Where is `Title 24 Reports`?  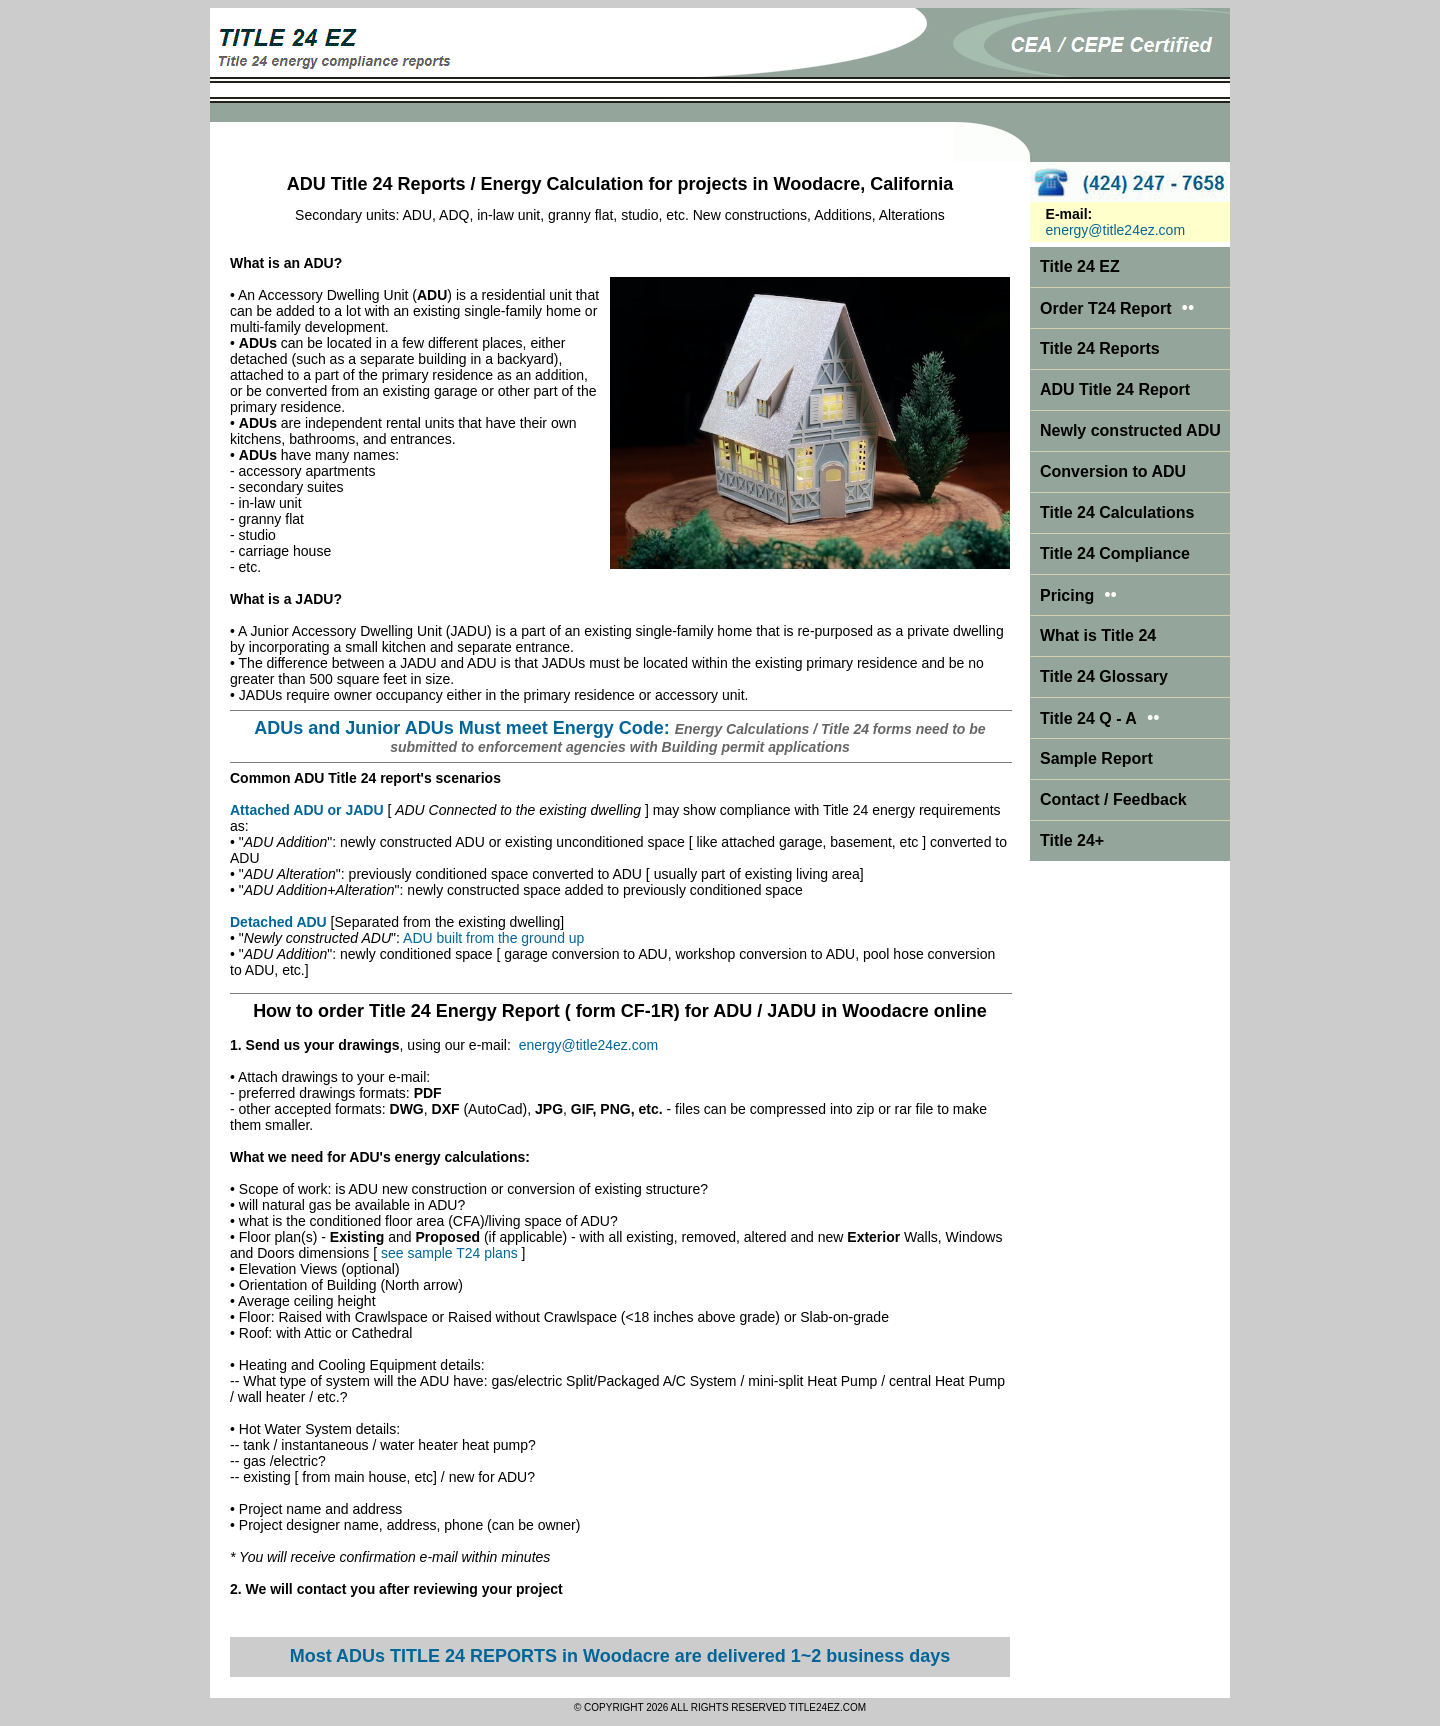 Title 24 Reports is located at coordinates (1100, 348).